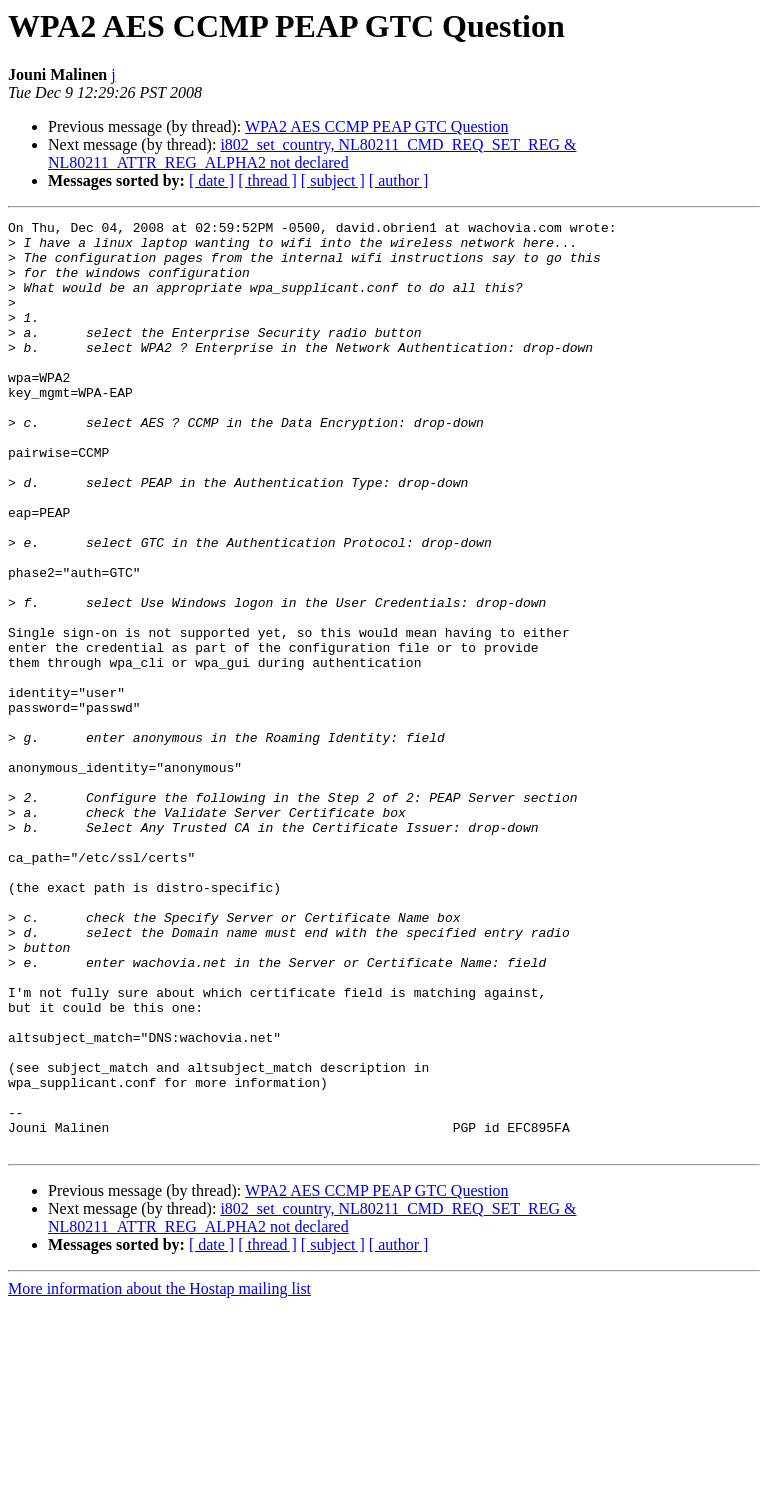 The height and width of the screenshot is (1492, 768). Describe the element at coordinates (159, 1474) in the screenshot. I see `More information about the Hostap mailing list` at that location.